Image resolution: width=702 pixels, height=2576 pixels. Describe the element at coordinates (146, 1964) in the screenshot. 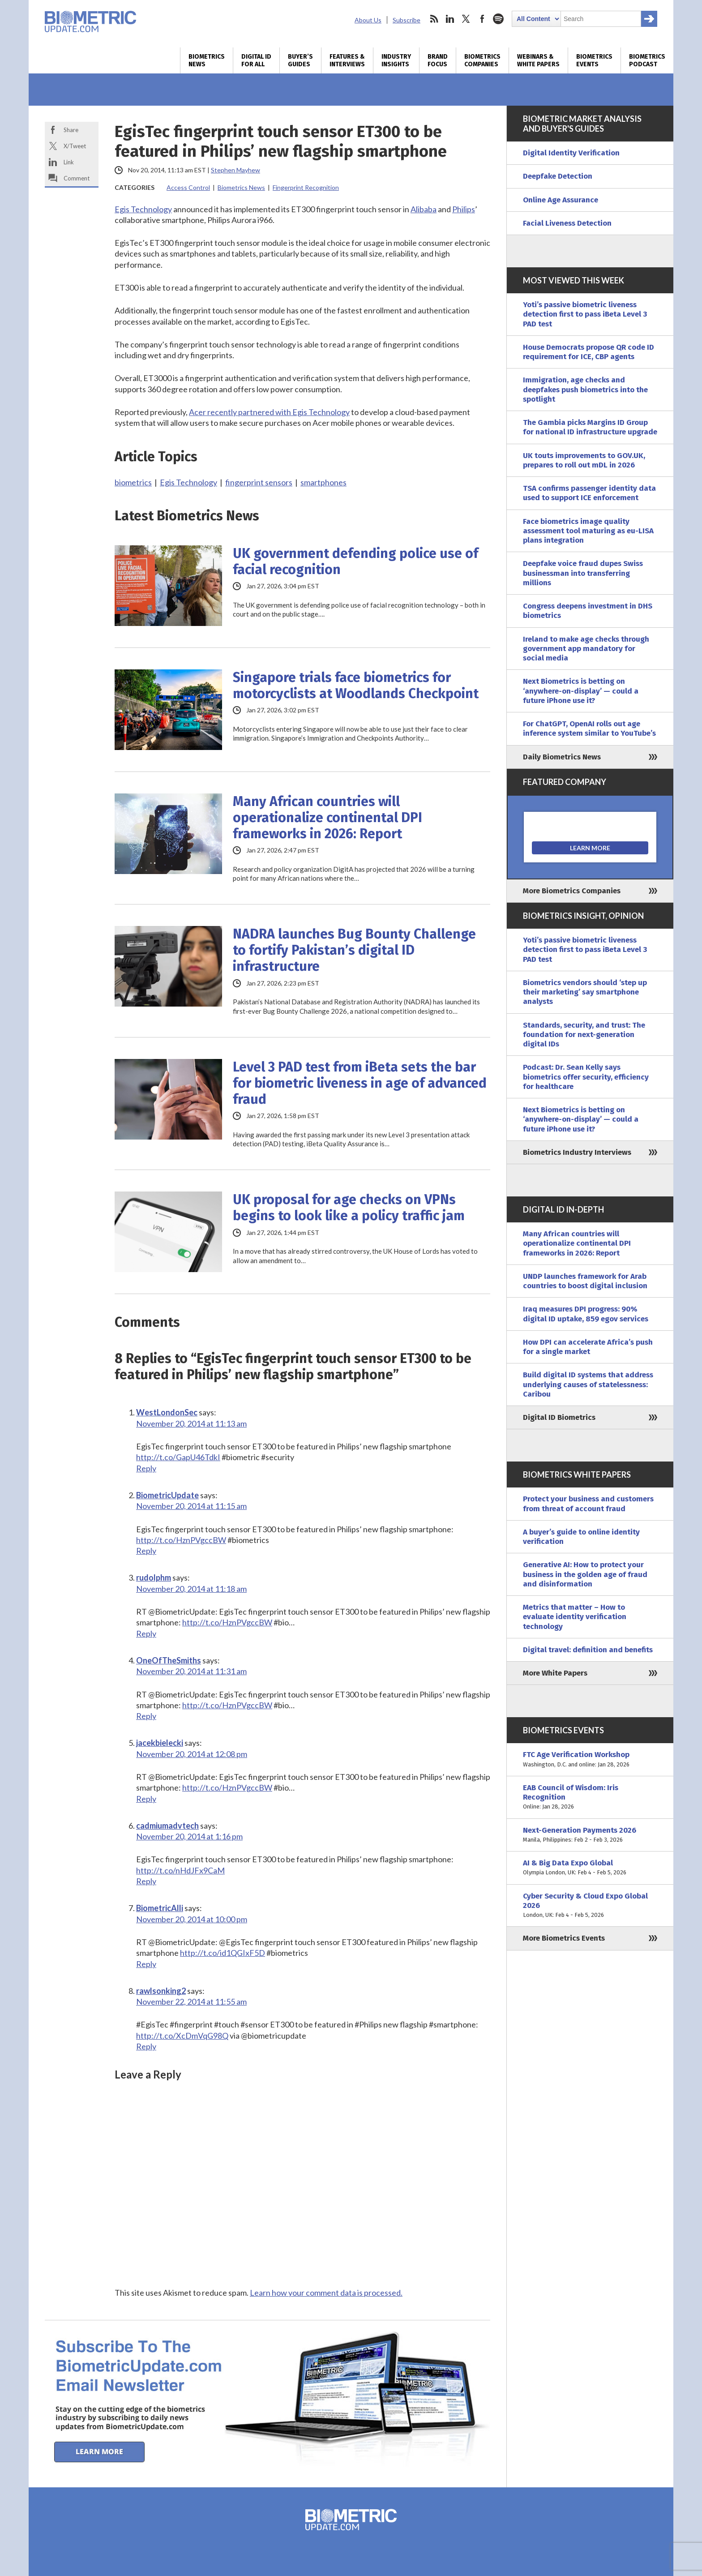

I see `Reply [Reply to BiometricAlli]` at that location.